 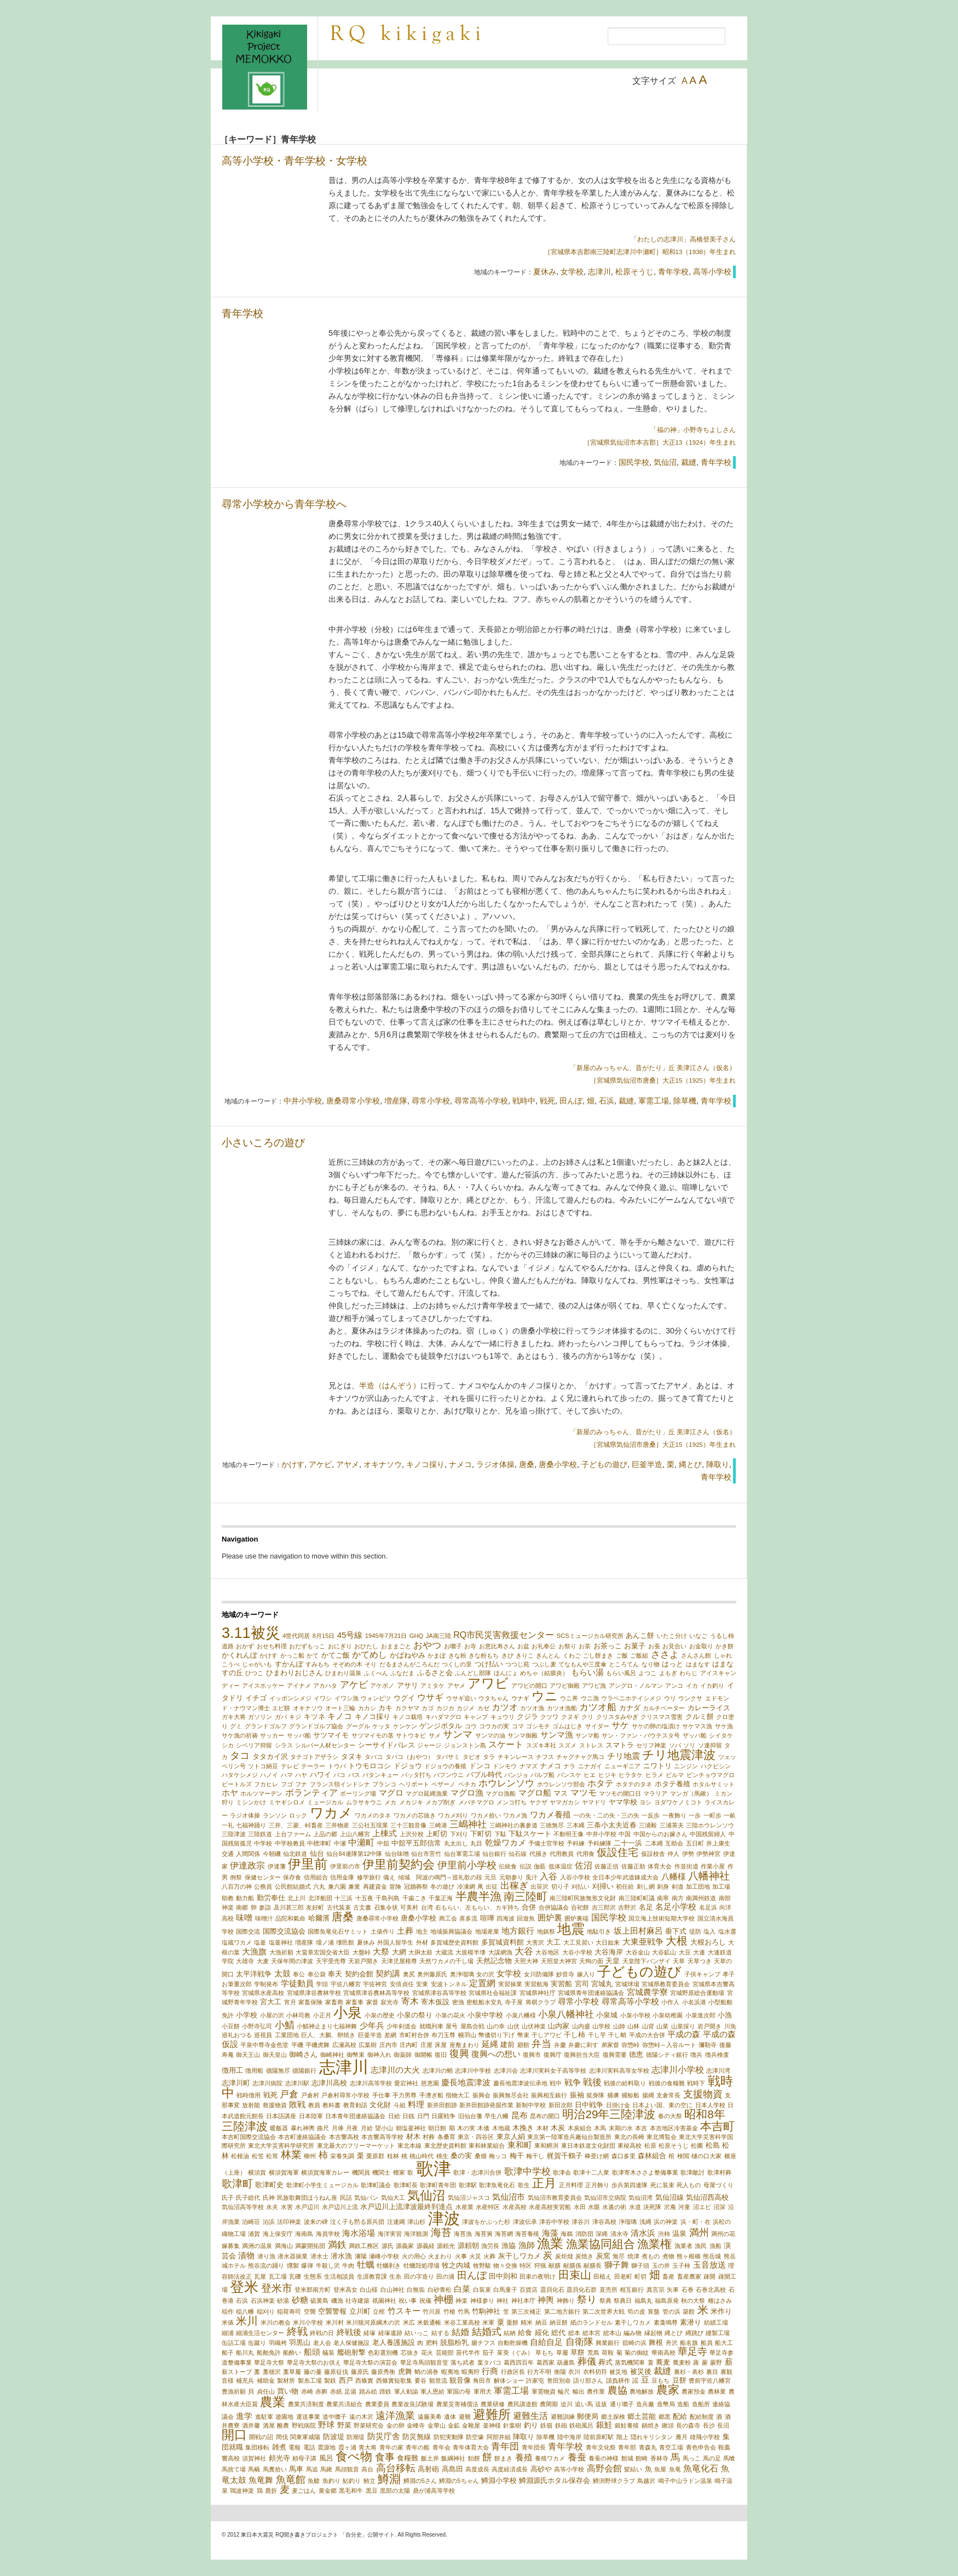 What do you see at coordinates (414, 2015) in the screenshot?
I see `小泉の祭り [小泉の祭り (2個の項目)]` at bounding box center [414, 2015].